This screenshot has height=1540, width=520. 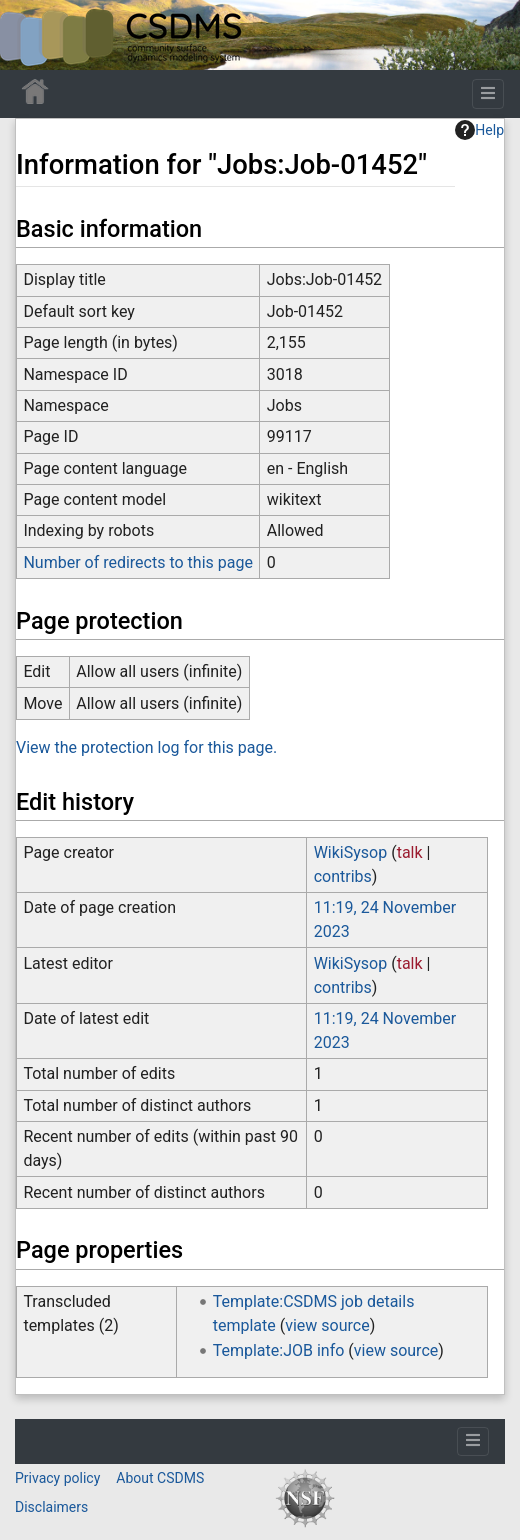 I want to click on About CSDMS, so click(x=160, y=1478).